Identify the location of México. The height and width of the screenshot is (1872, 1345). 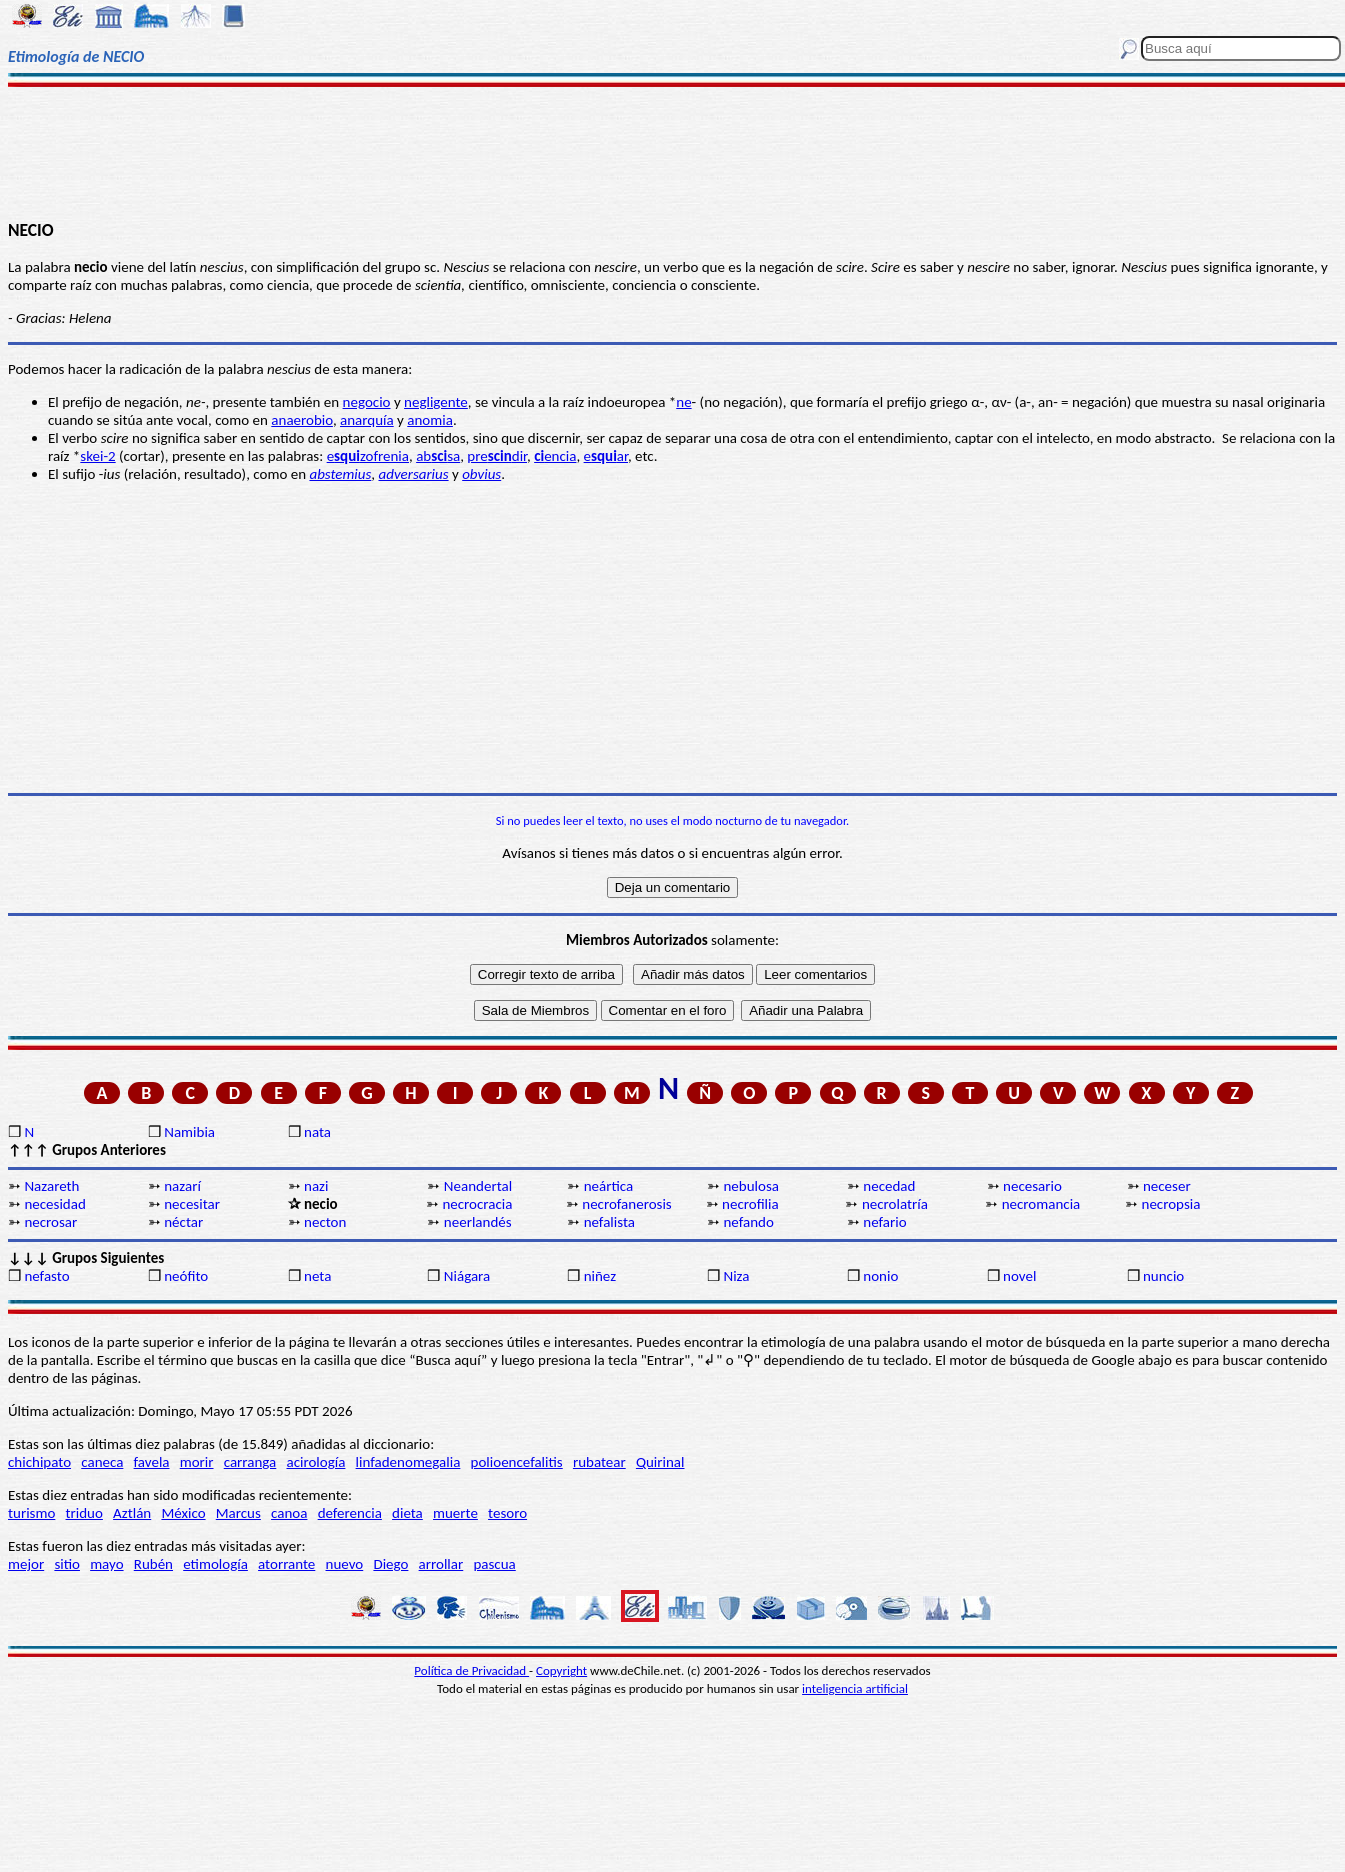
(183, 1513).